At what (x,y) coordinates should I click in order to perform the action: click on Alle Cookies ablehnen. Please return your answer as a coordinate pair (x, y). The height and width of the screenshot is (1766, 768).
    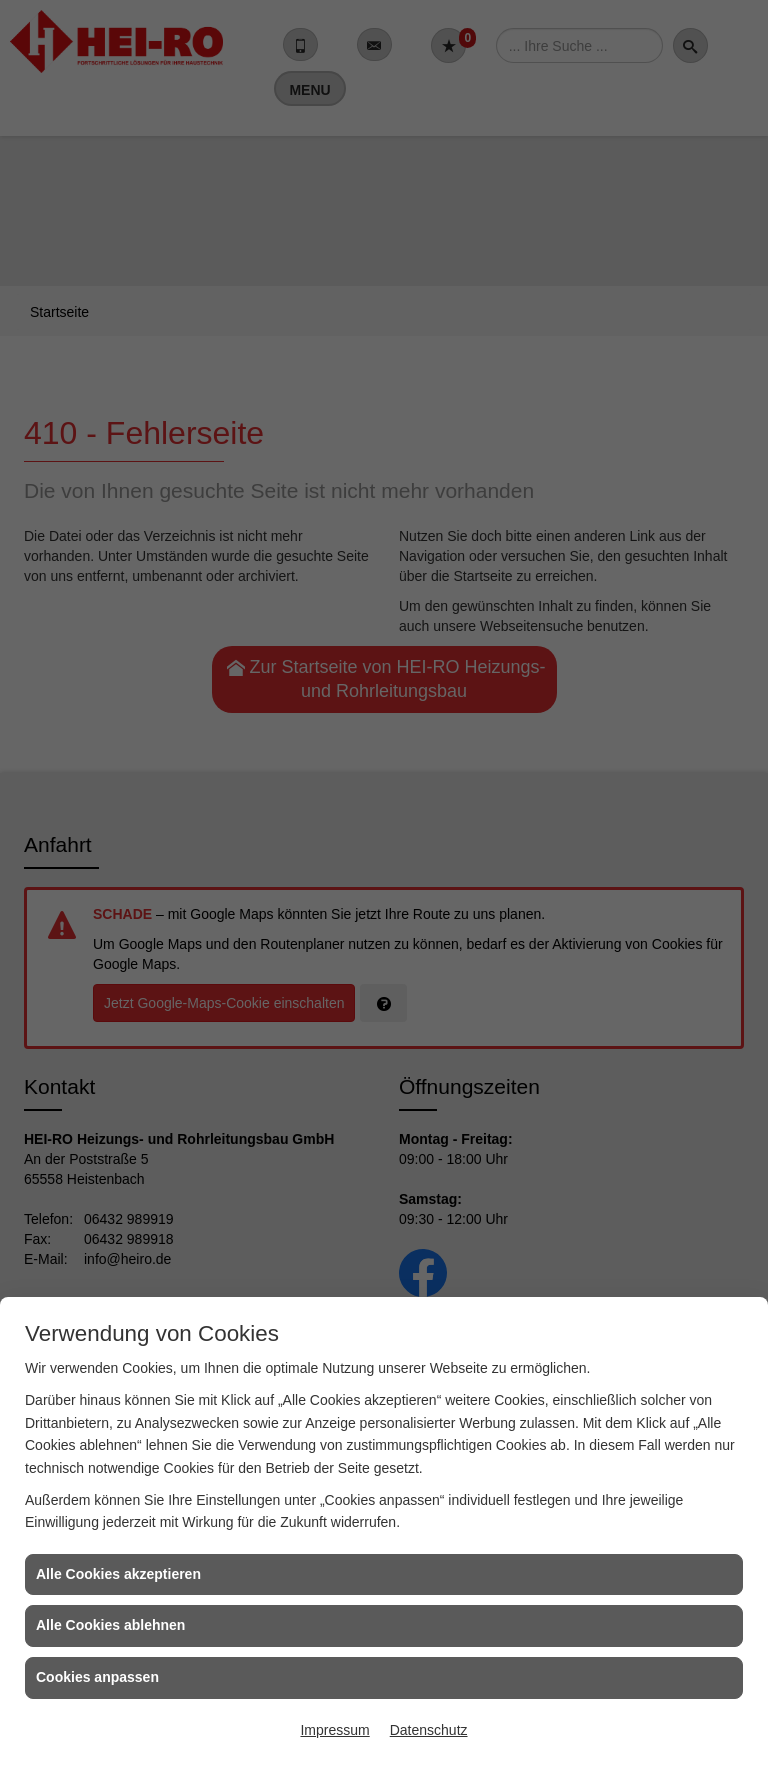
    Looking at the image, I should click on (110, 1625).